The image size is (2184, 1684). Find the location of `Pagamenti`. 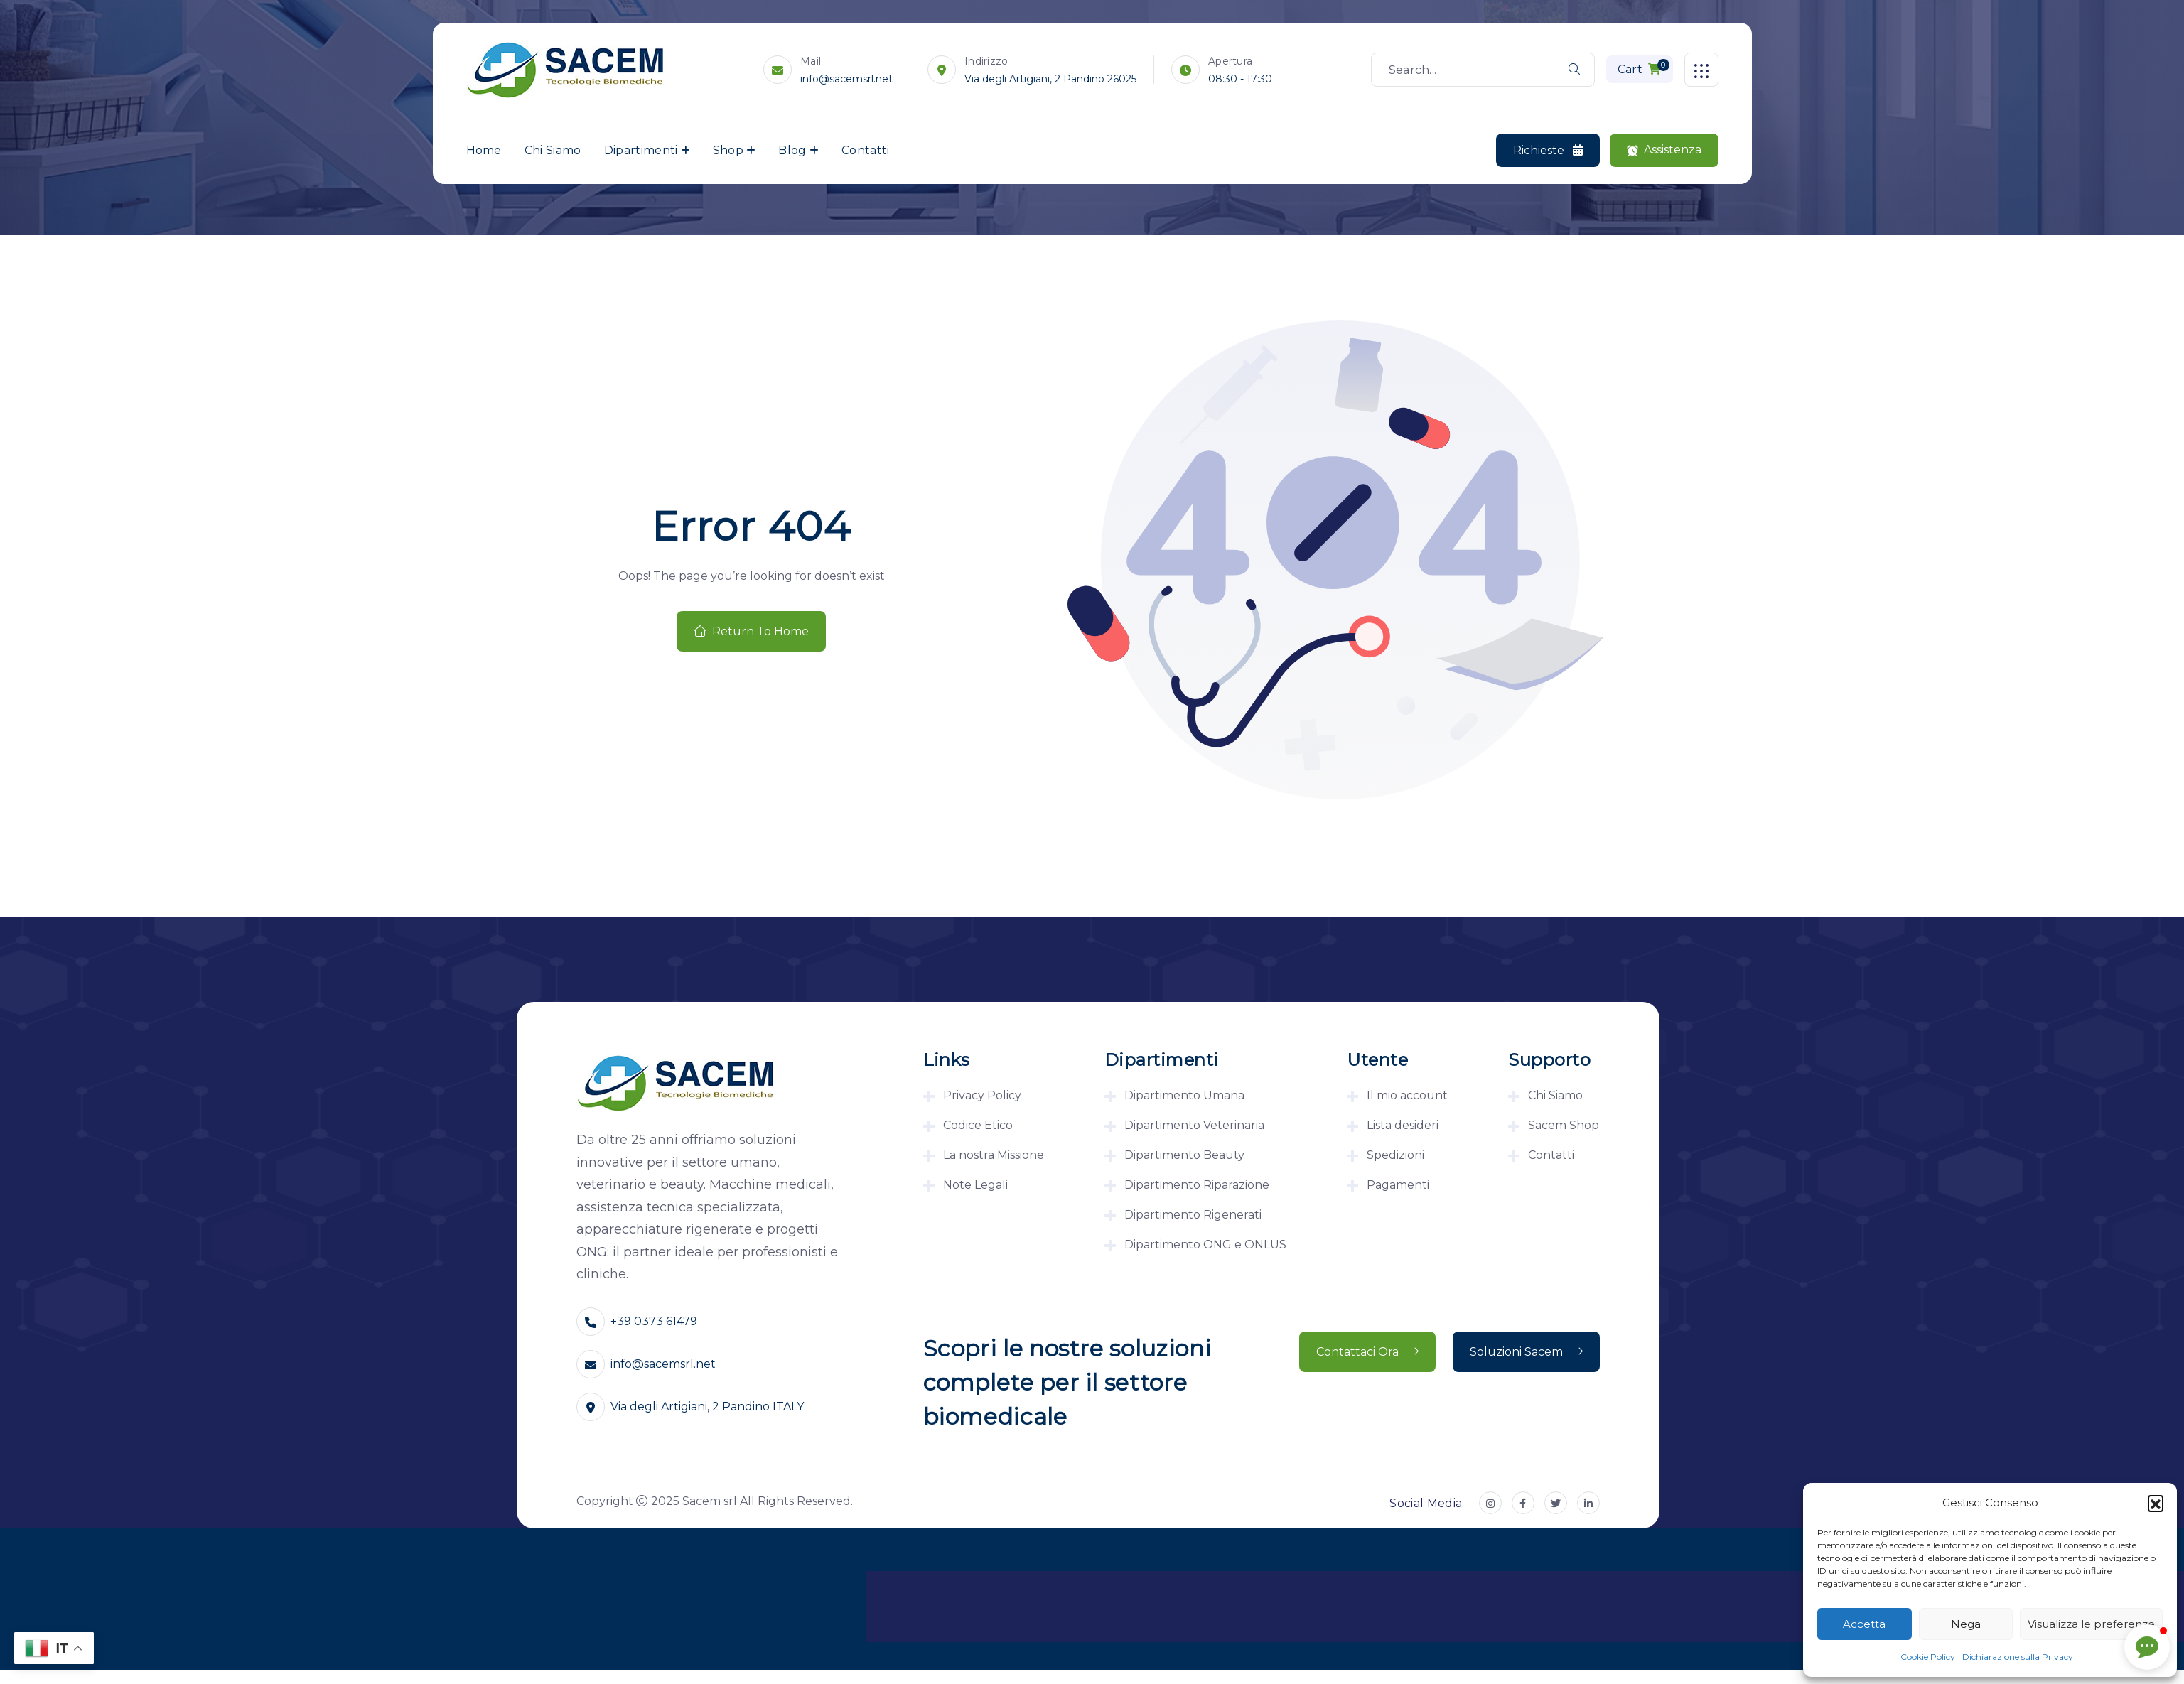

Pagamenti is located at coordinates (1398, 1185).